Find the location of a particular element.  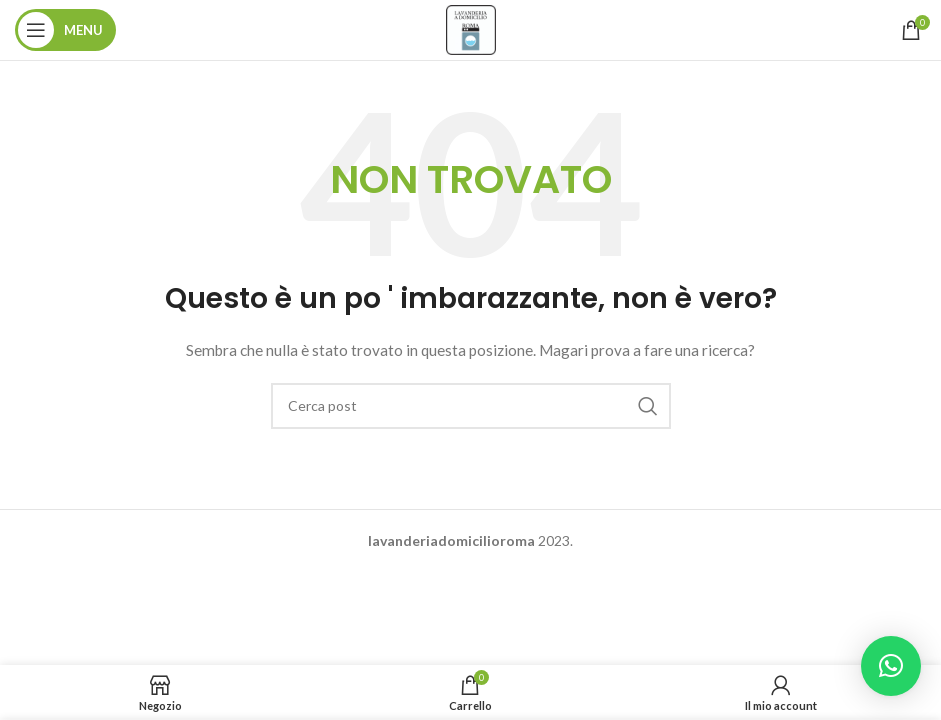

[Aprire il menu mobile] is located at coordinates (65, 30).